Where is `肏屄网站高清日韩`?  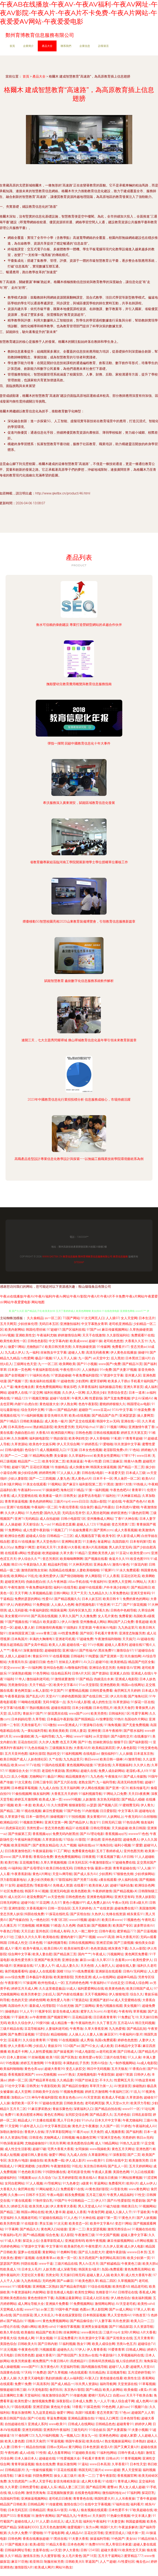
肏屄网站高清日韩 is located at coordinates (112, 2258).